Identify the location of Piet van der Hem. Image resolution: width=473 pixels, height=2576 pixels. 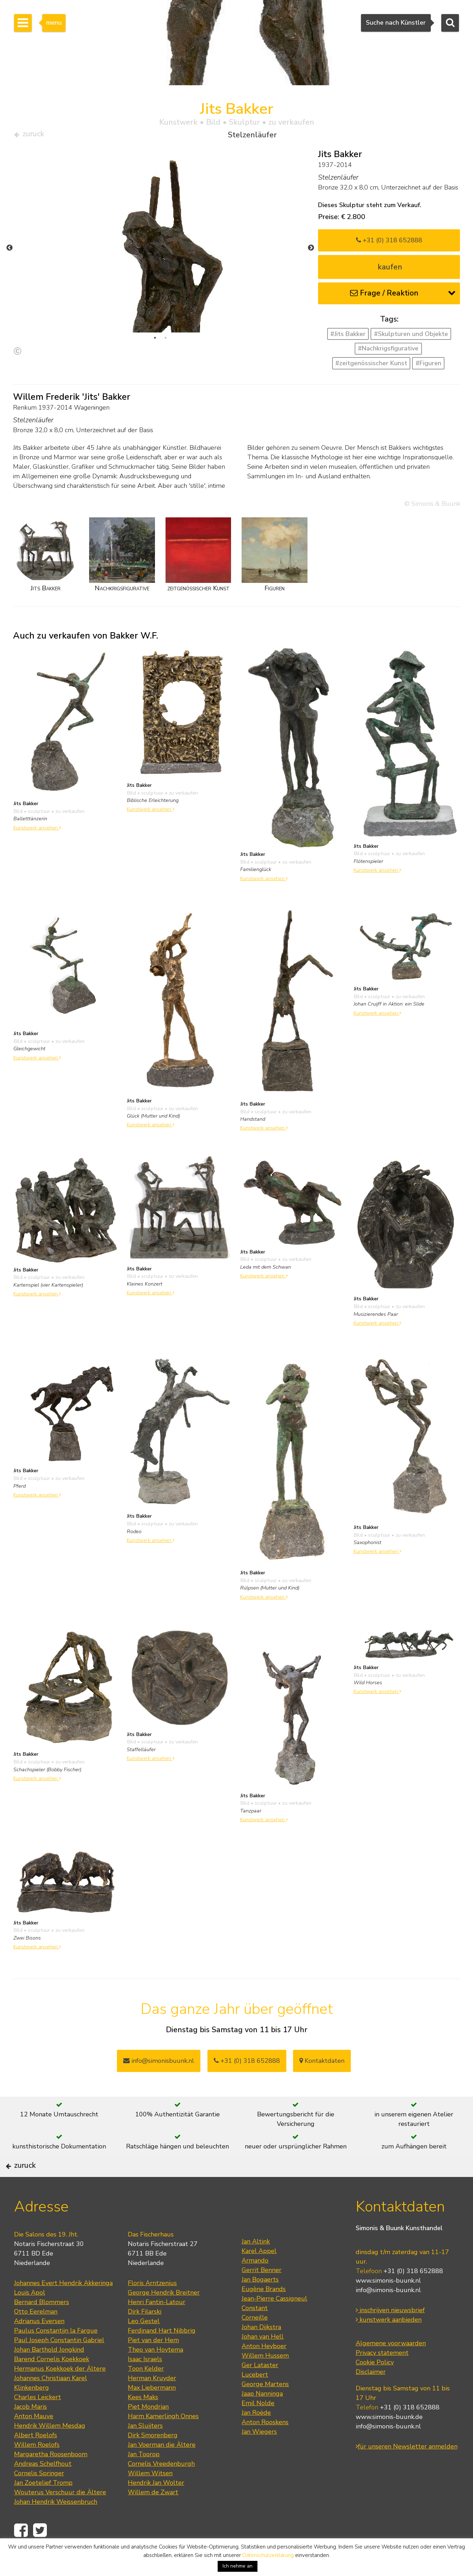
(153, 2363).